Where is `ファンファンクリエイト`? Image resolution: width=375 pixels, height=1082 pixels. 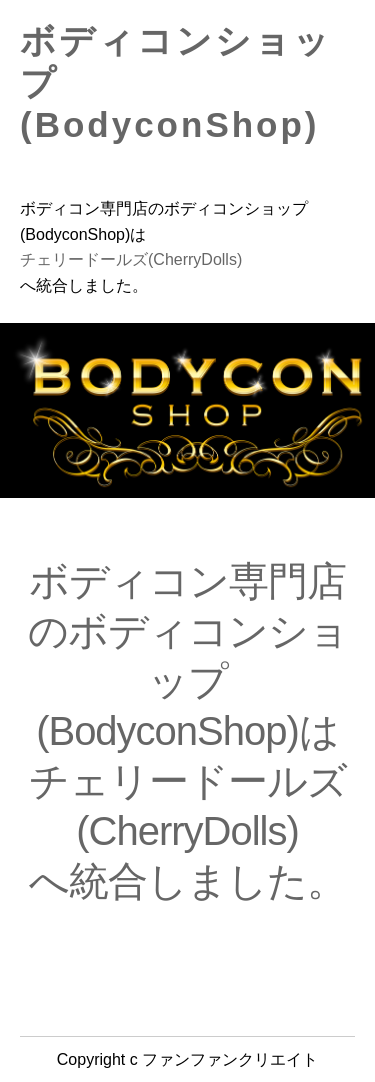 ファンファンクリエイト is located at coordinates (230, 1059).